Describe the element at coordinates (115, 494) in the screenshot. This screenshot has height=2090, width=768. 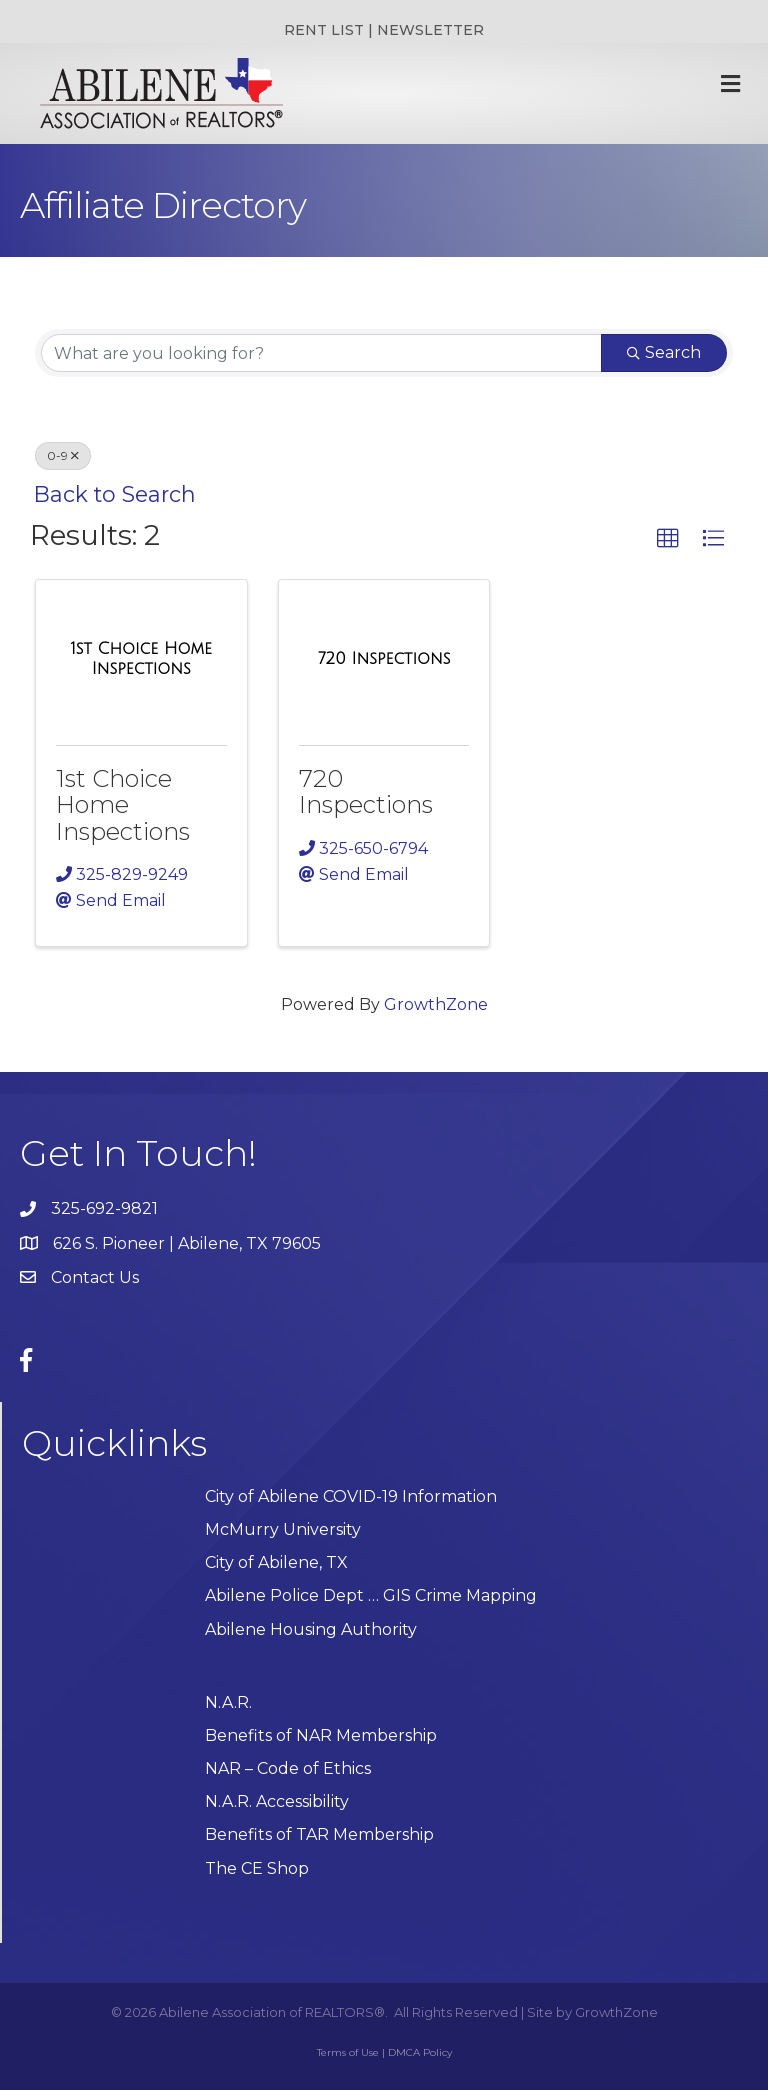
I see `Back to Search` at that location.